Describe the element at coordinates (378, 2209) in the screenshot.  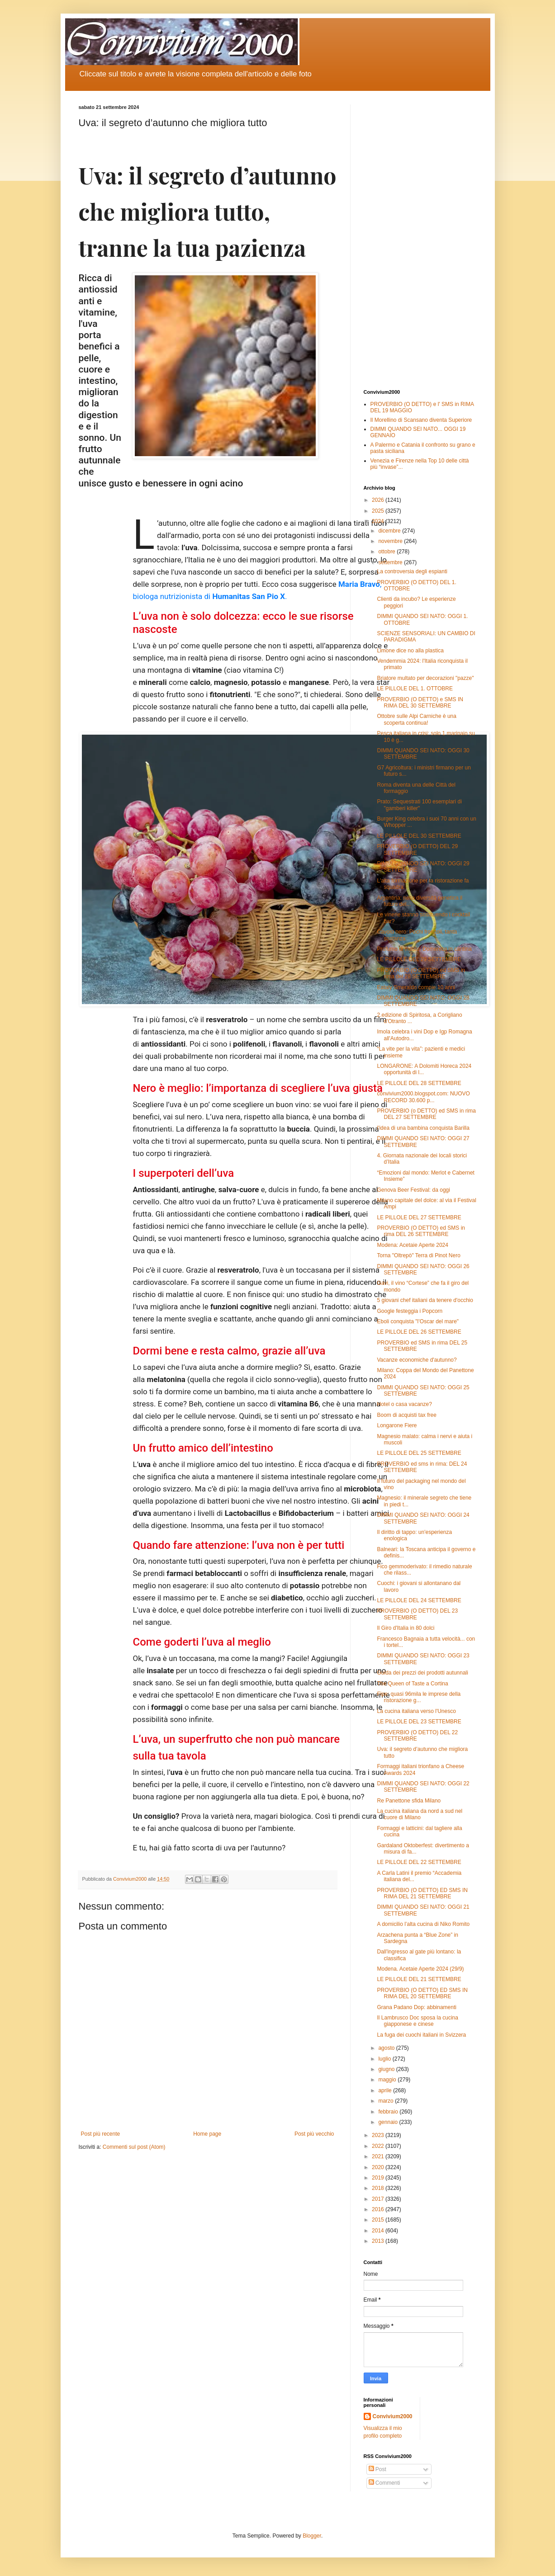
I see `2016` at that location.